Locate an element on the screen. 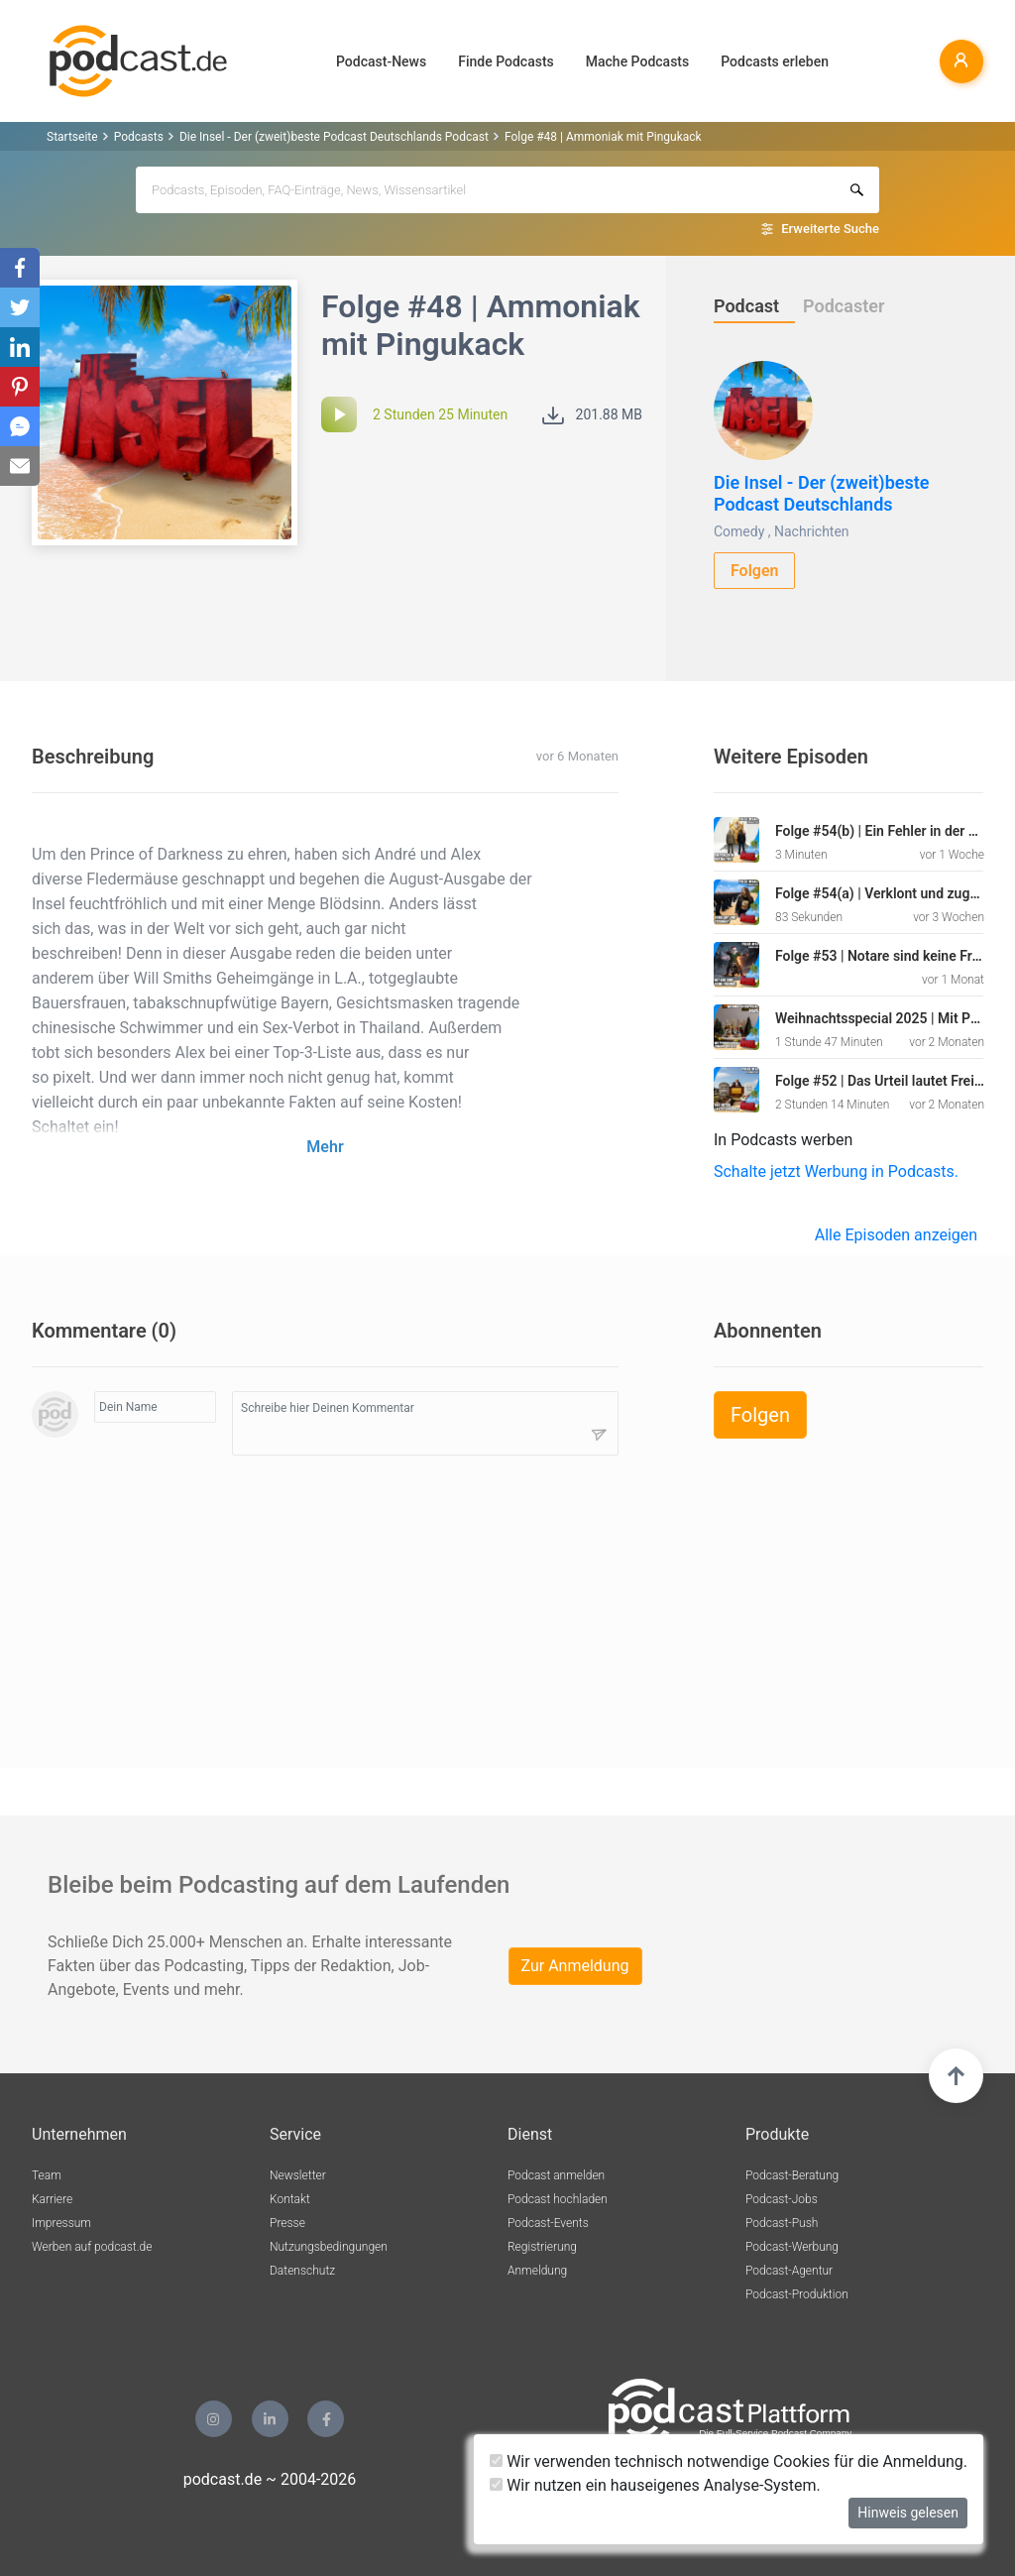 The height and width of the screenshot is (2576, 1015). Nutzungsbedingungen is located at coordinates (329, 2247).